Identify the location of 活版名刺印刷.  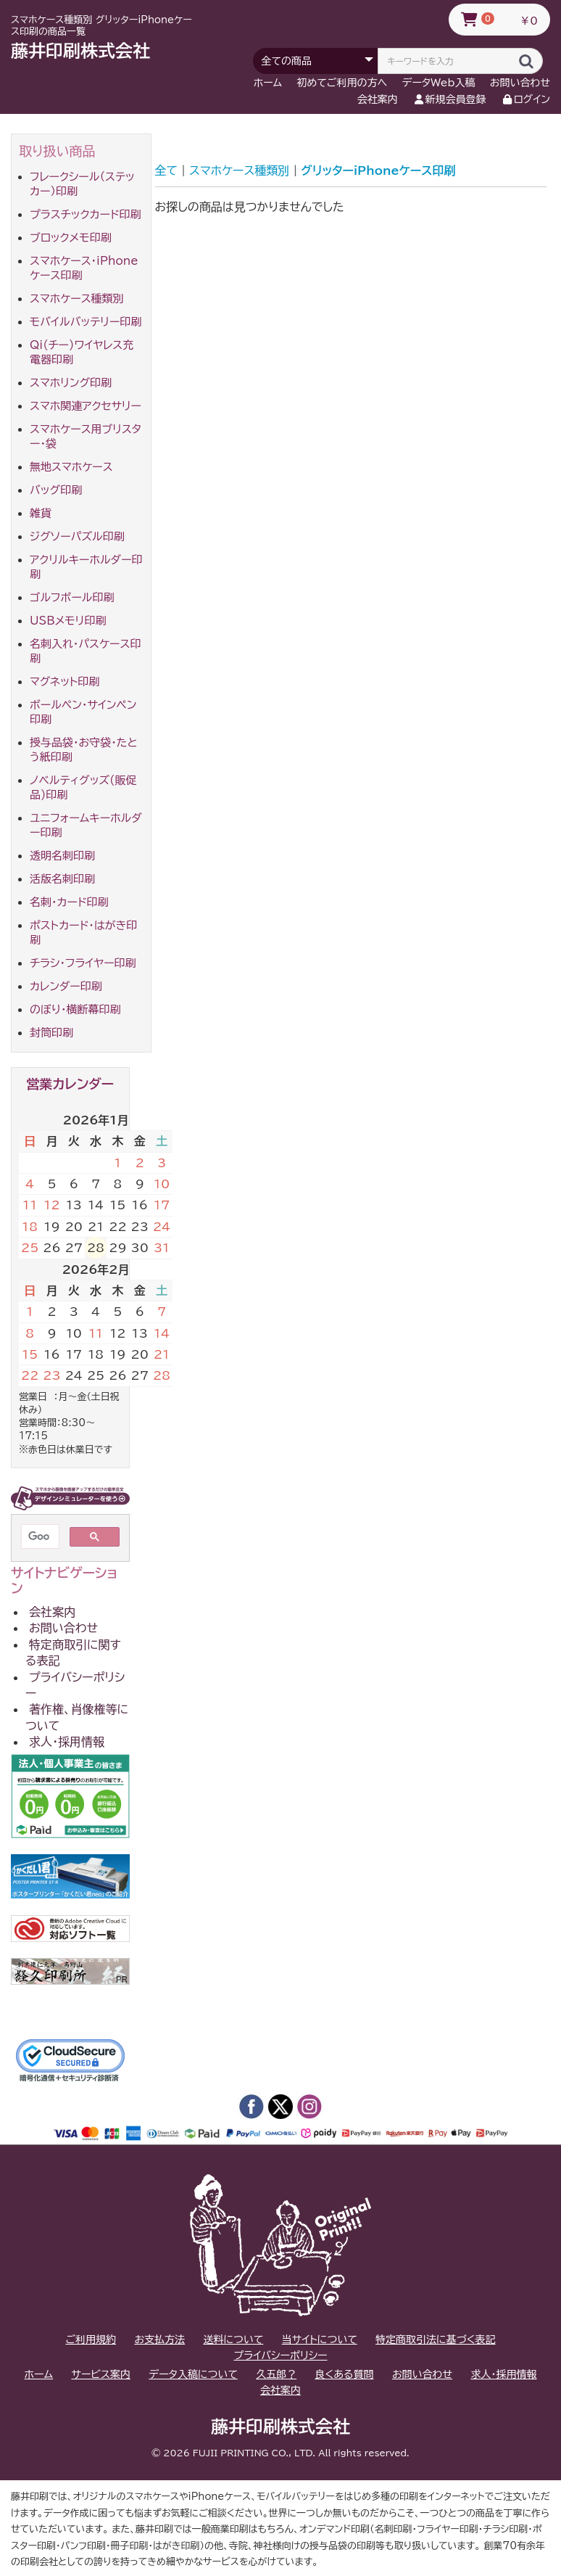
(62, 878).